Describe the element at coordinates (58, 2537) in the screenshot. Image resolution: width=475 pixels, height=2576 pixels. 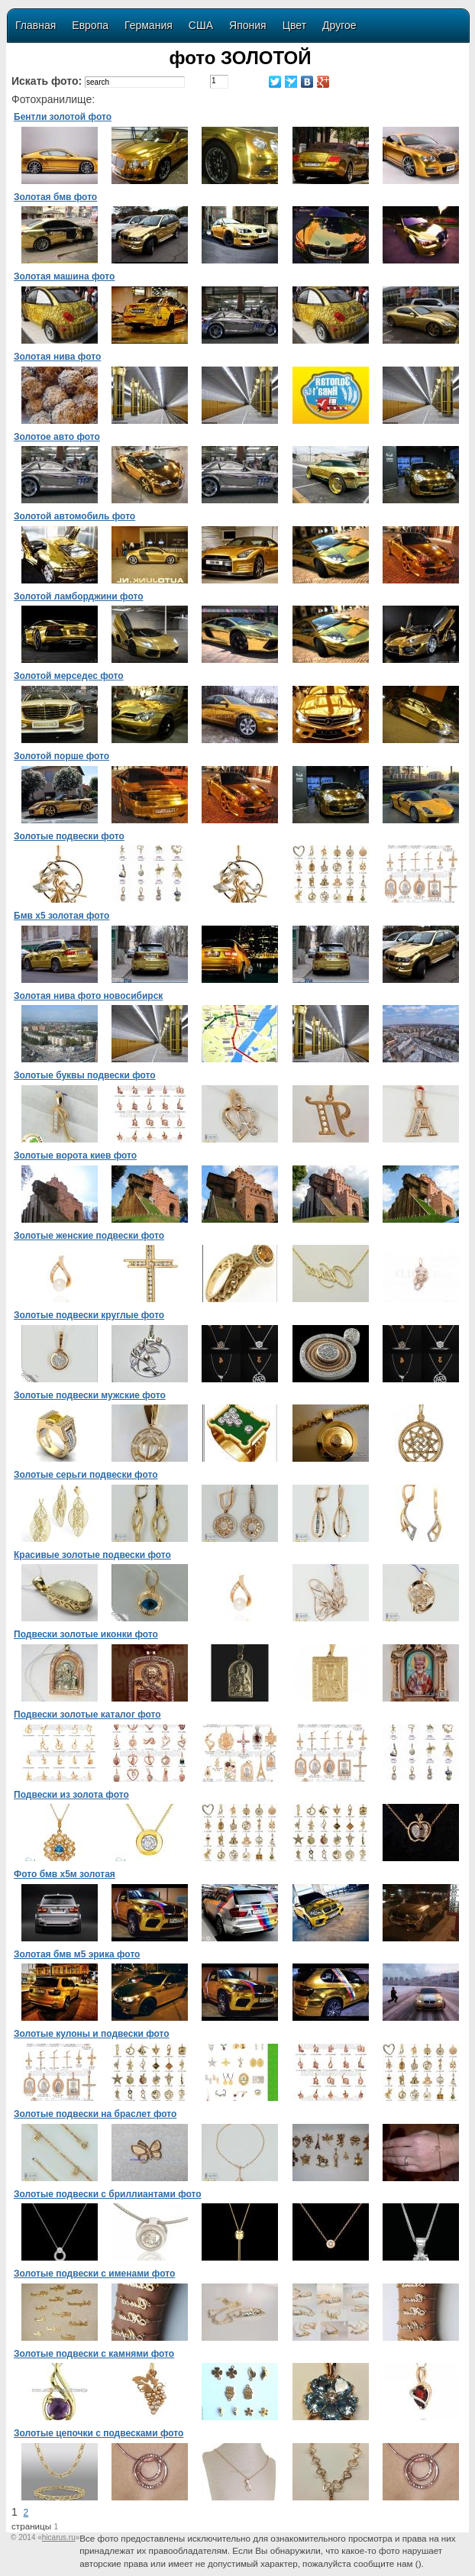
I see `«»` at that location.